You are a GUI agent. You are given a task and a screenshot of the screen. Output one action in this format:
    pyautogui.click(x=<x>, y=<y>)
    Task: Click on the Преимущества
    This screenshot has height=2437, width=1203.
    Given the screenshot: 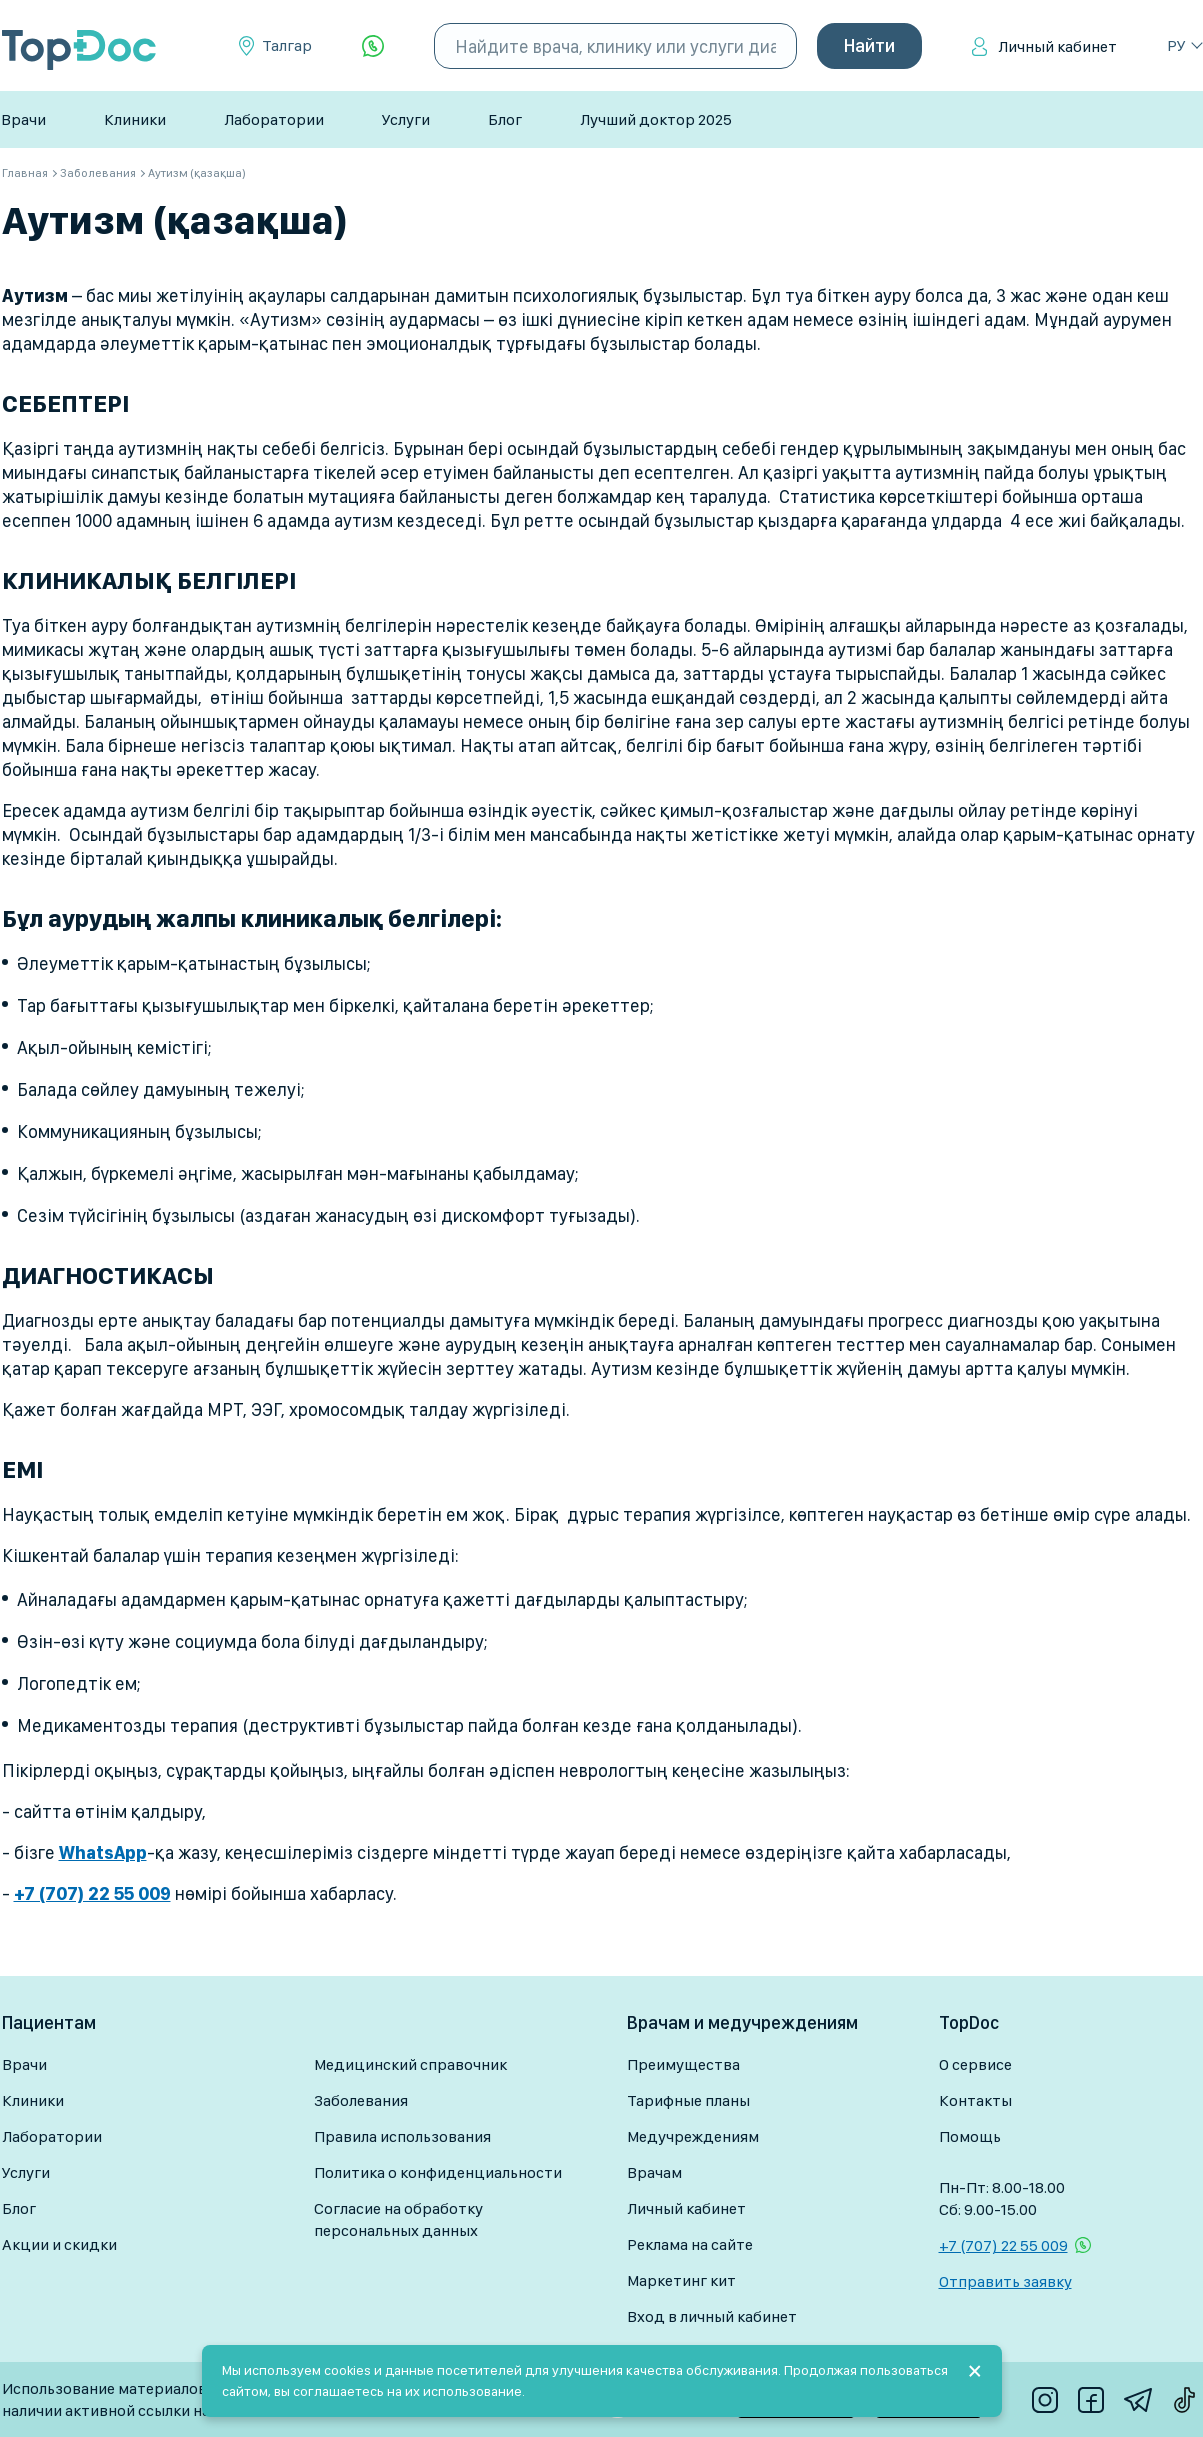 What is the action you would take?
    pyautogui.click(x=683, y=2064)
    